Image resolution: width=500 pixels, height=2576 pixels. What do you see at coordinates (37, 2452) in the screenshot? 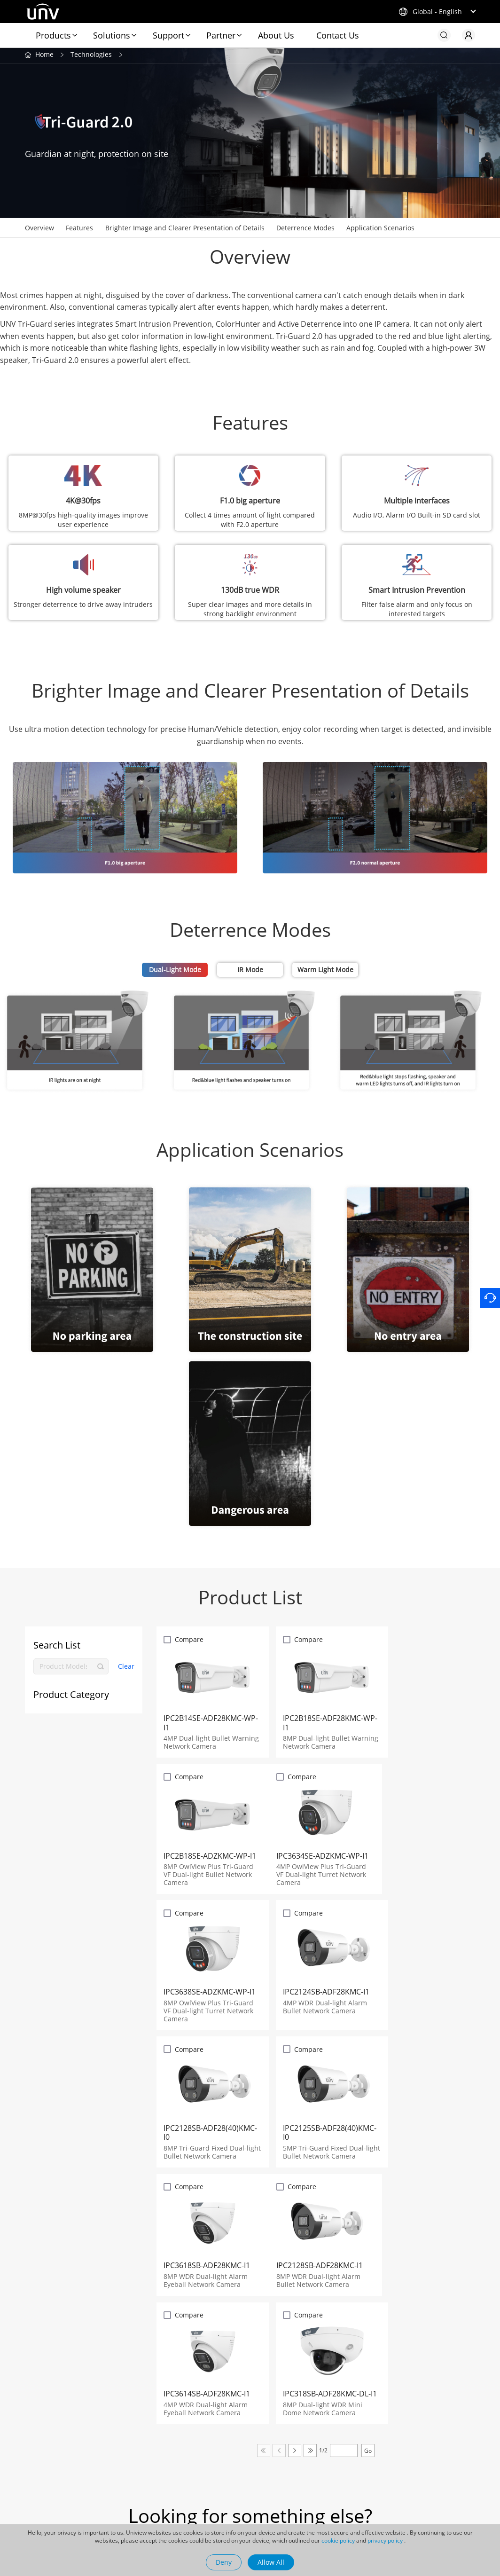
I see `Uniarch` at bounding box center [37, 2452].